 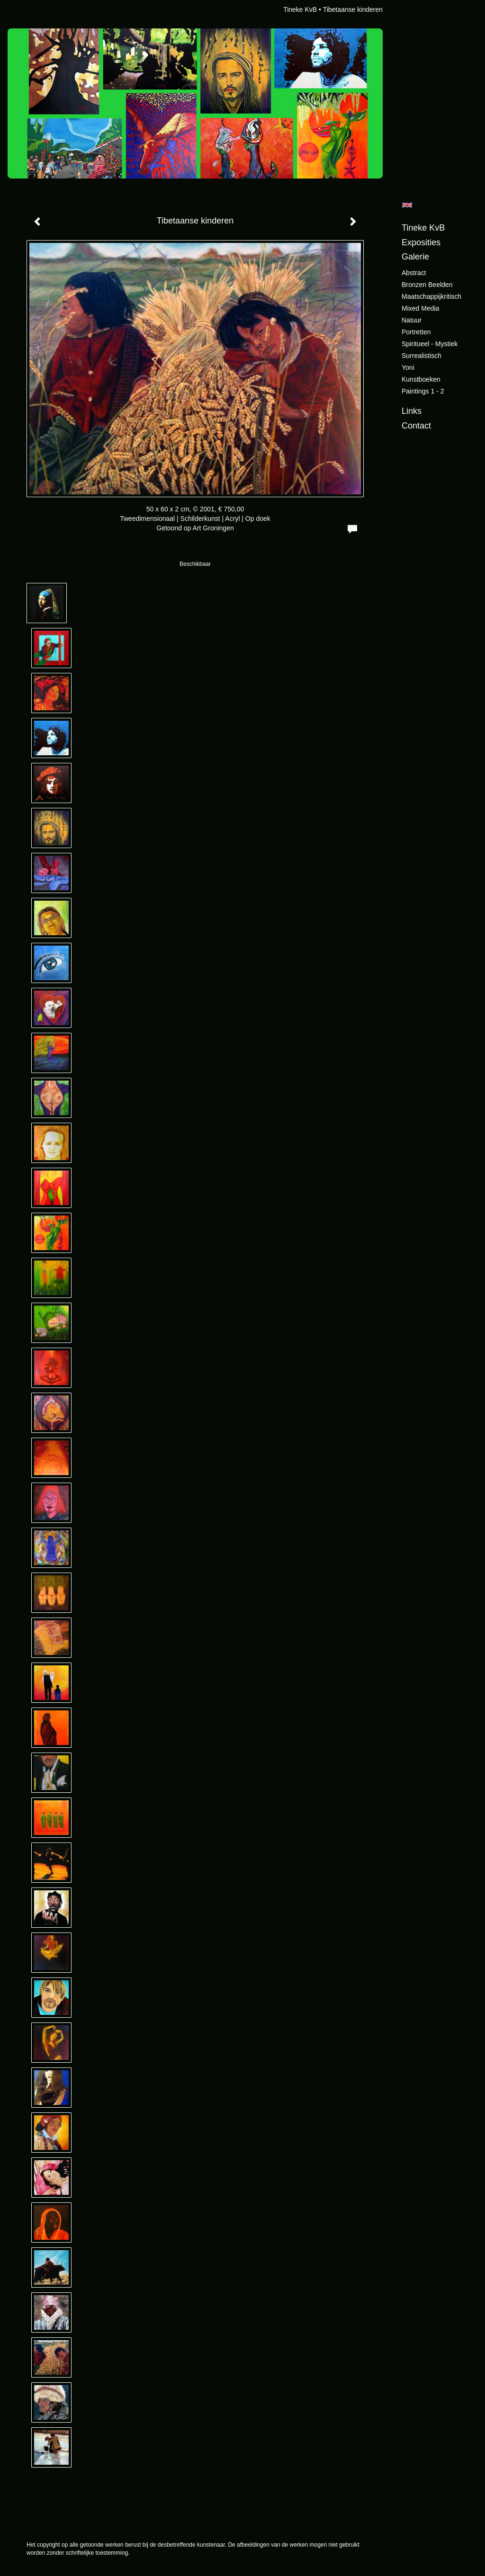 What do you see at coordinates (416, 332) in the screenshot?
I see `Portretten` at bounding box center [416, 332].